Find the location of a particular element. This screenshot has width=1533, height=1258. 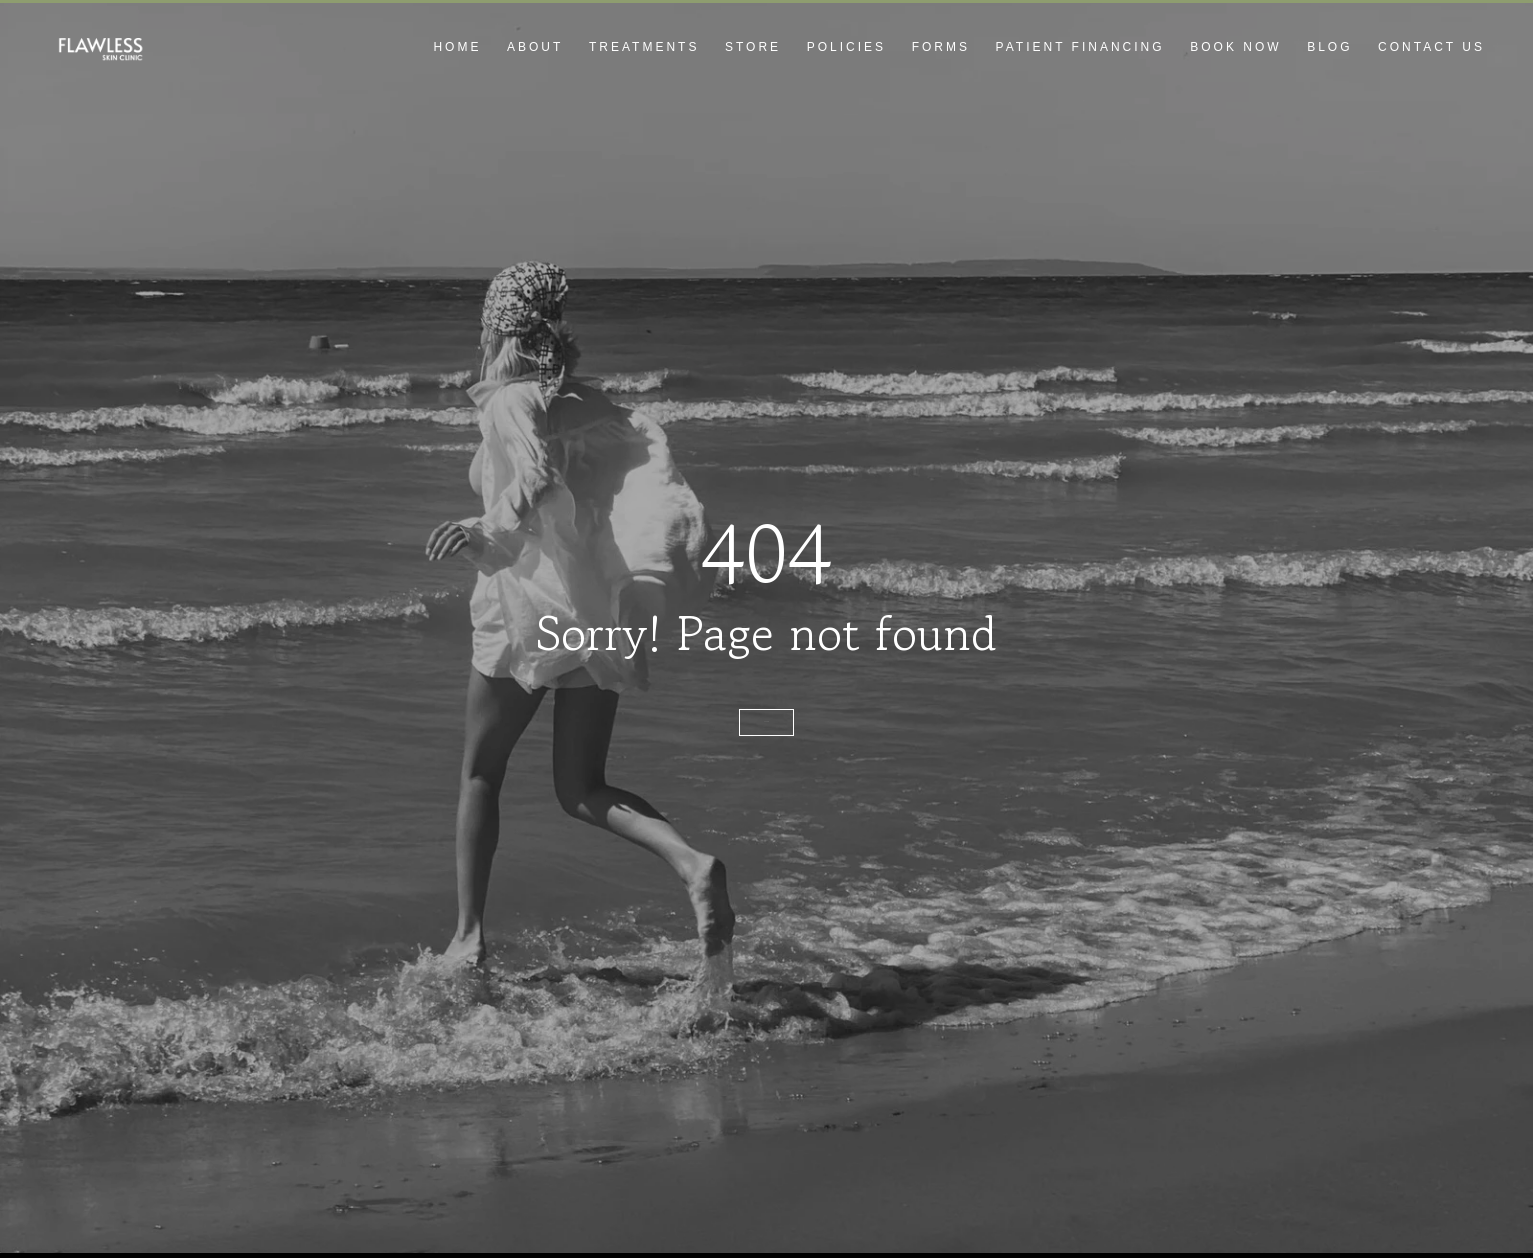

Treatments is located at coordinates (644, 47).